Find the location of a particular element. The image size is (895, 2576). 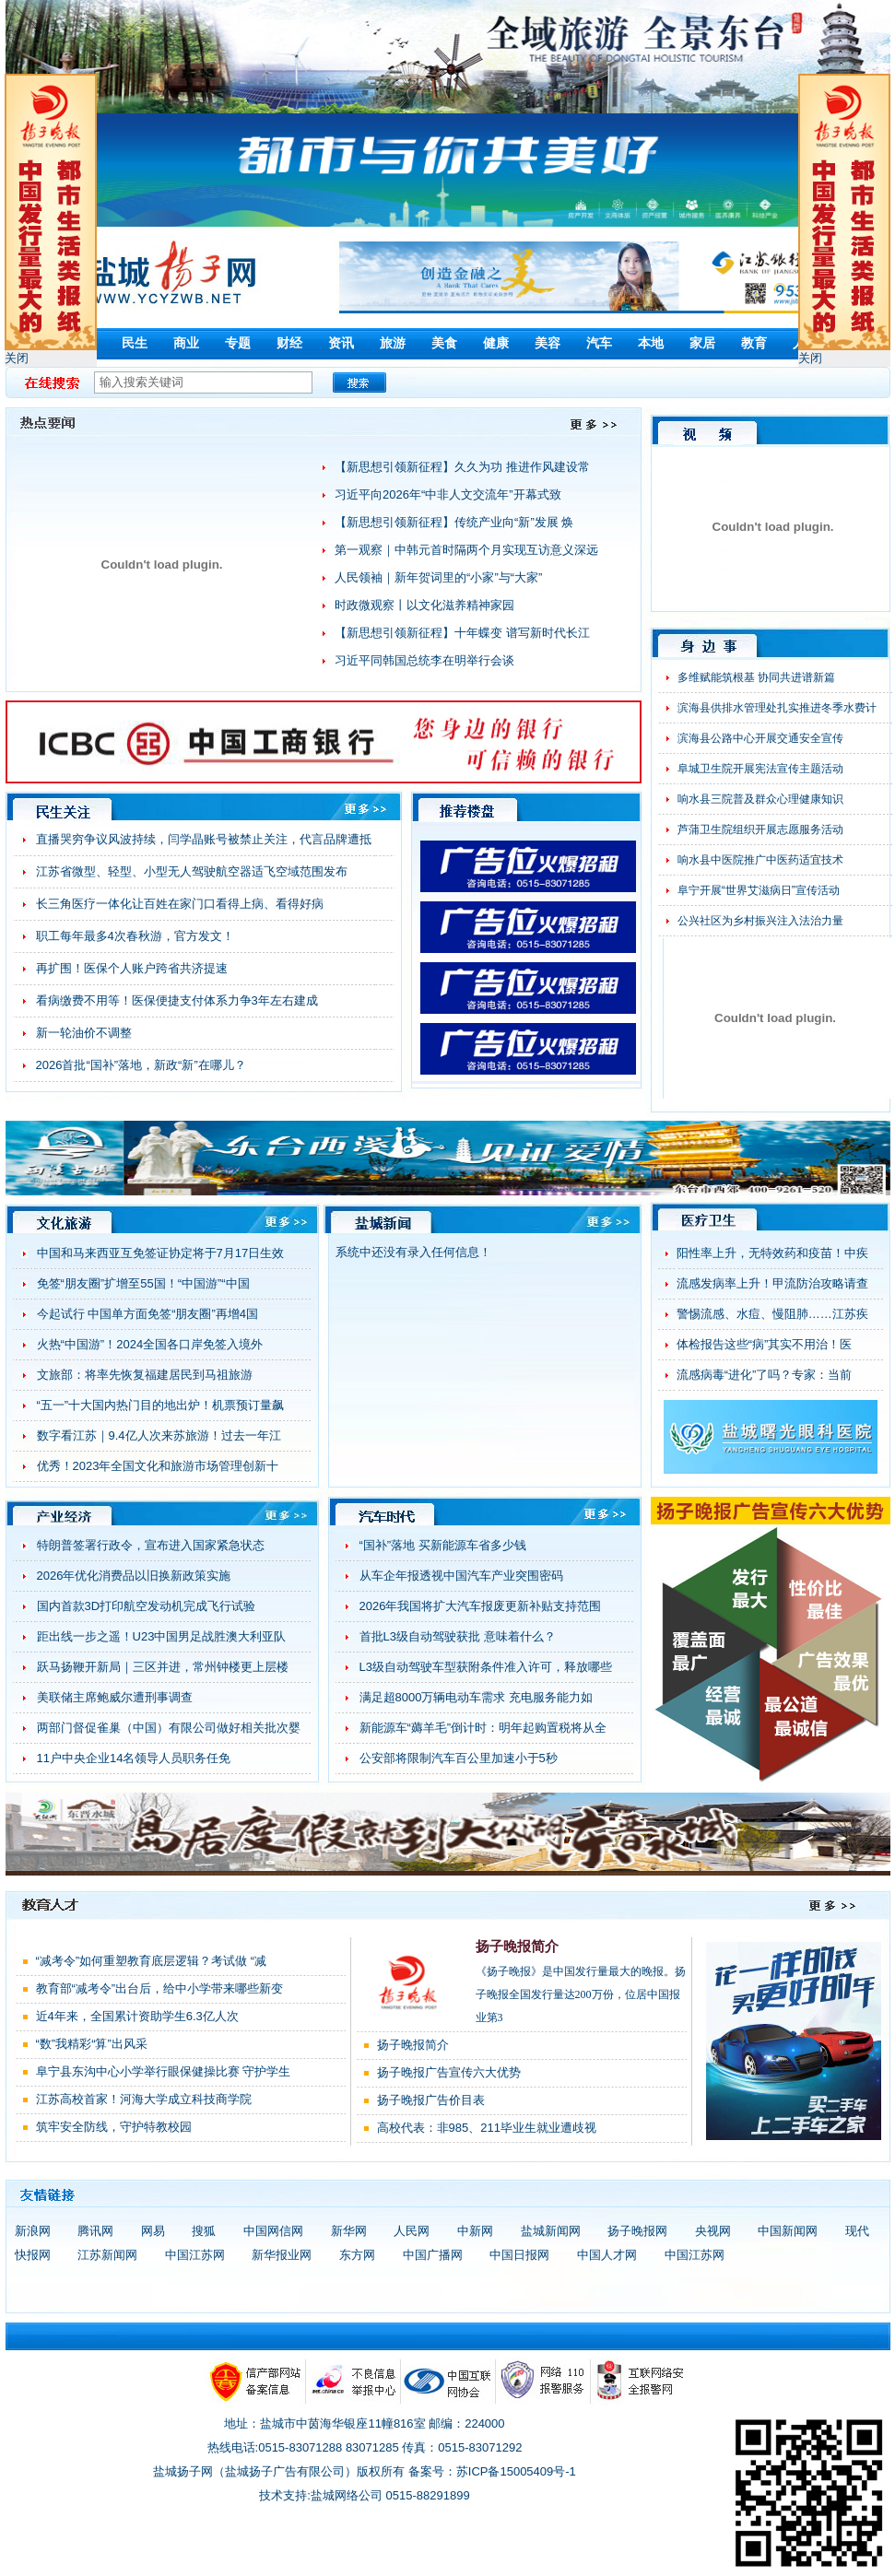

2026年优化消费品以旧换新政策实施 is located at coordinates (134, 1575).